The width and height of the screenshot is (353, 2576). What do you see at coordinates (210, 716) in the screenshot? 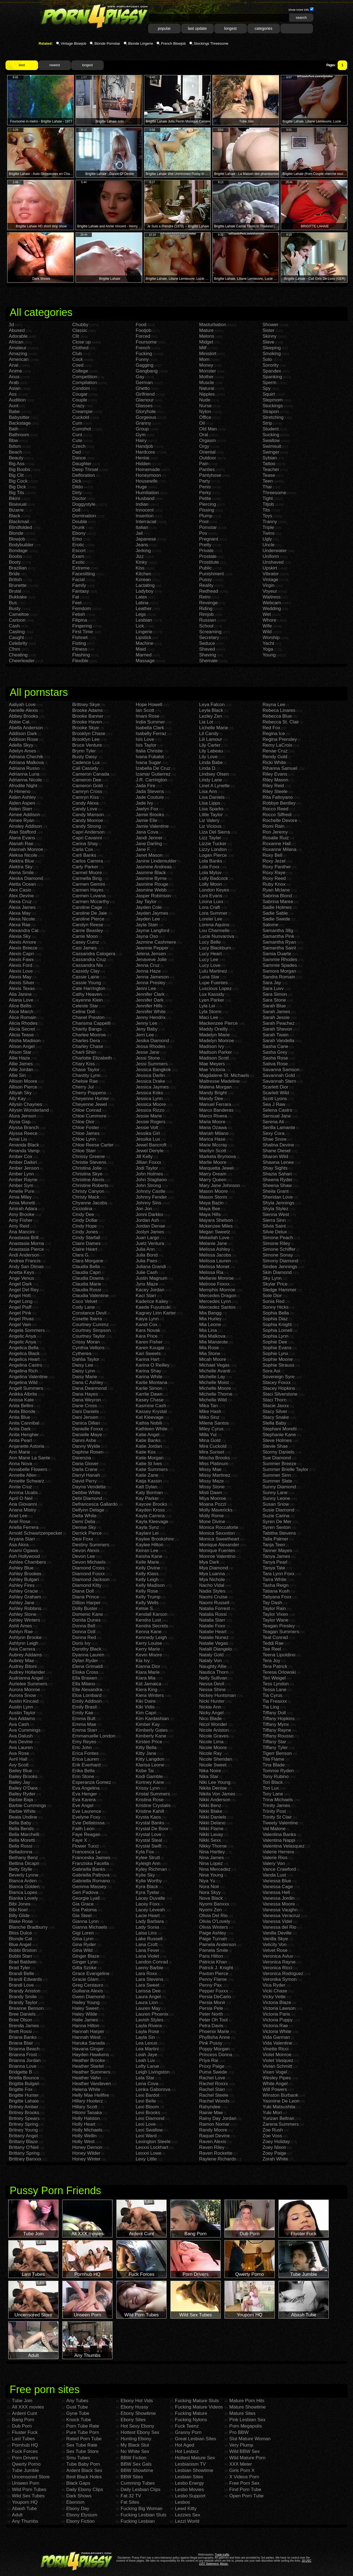
I see `Lezley Zen` at bounding box center [210, 716].